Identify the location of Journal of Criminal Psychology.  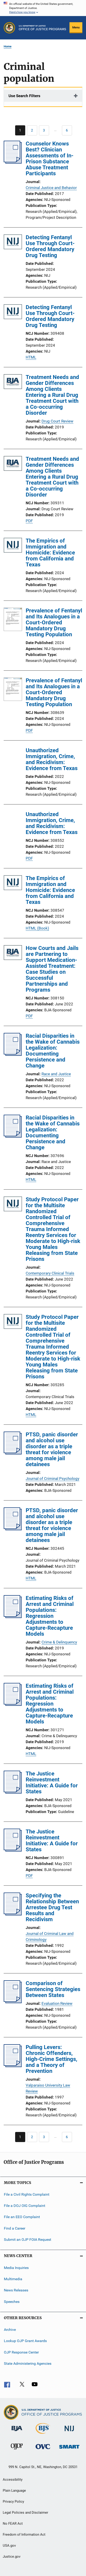
(52, 1478).